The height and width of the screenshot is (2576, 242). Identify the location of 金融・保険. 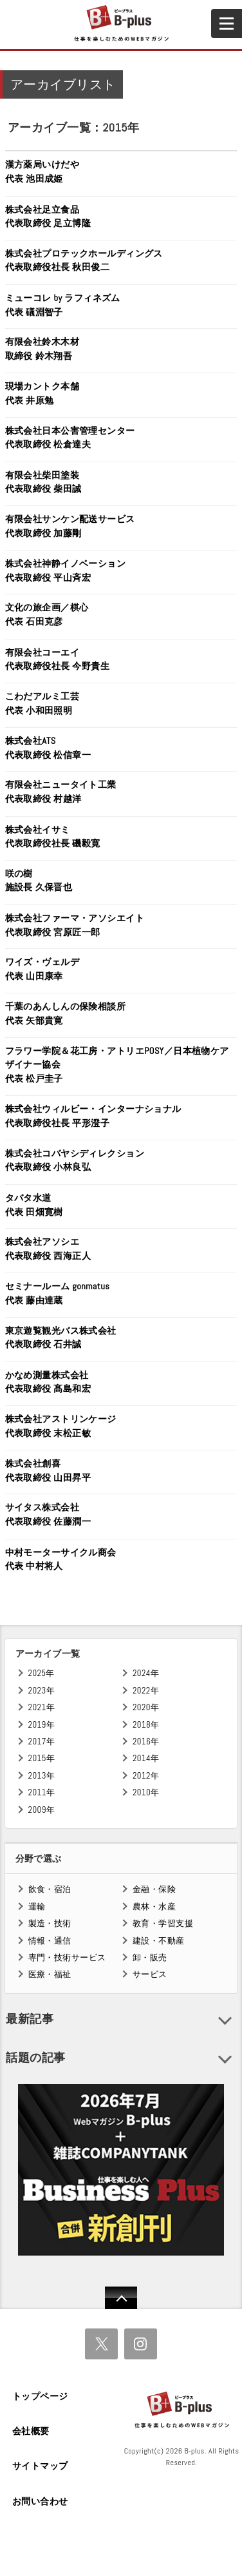
(154, 1889).